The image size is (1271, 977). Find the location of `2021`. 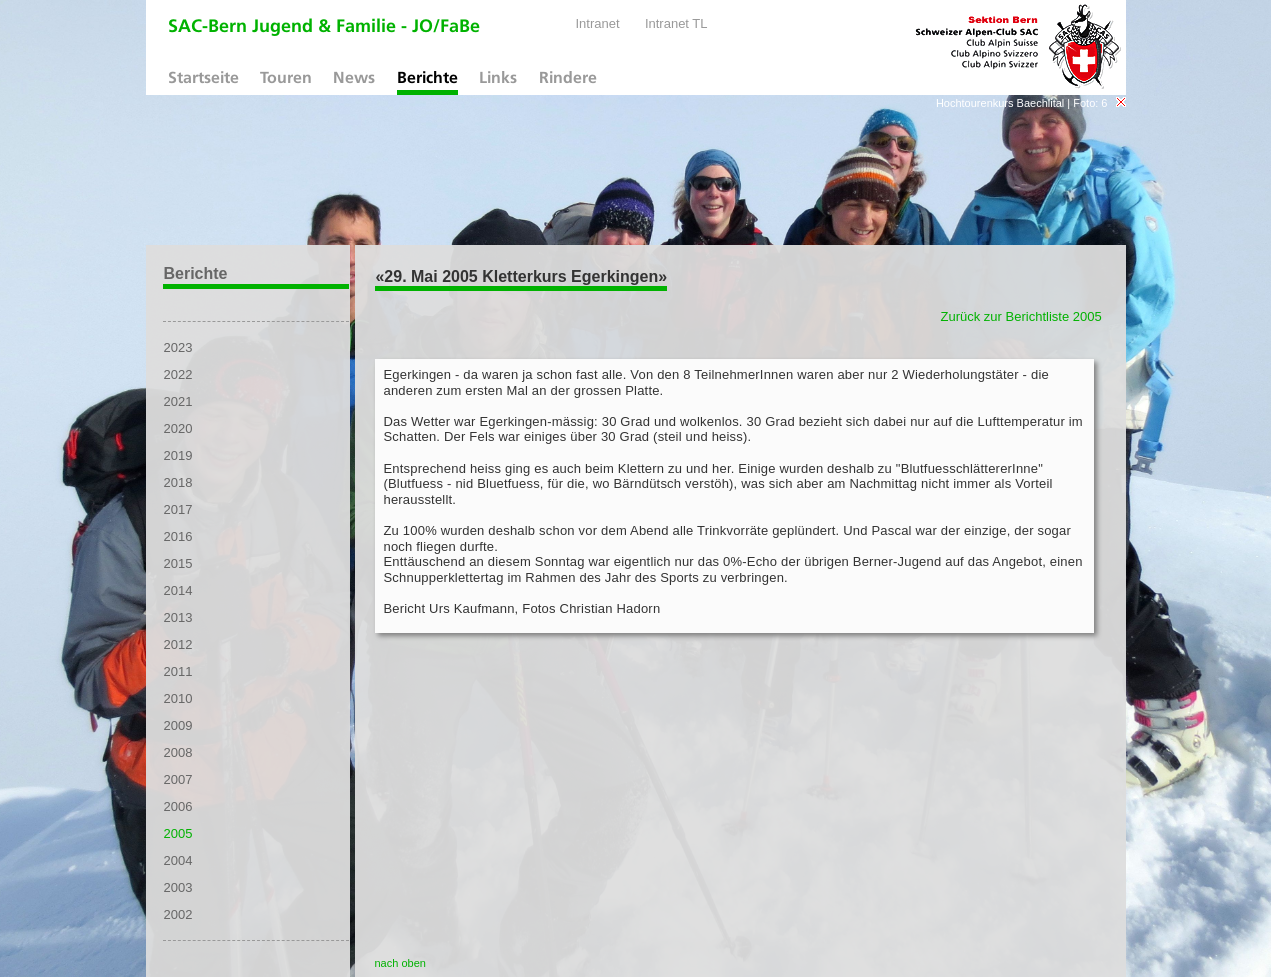

2021 is located at coordinates (177, 401).